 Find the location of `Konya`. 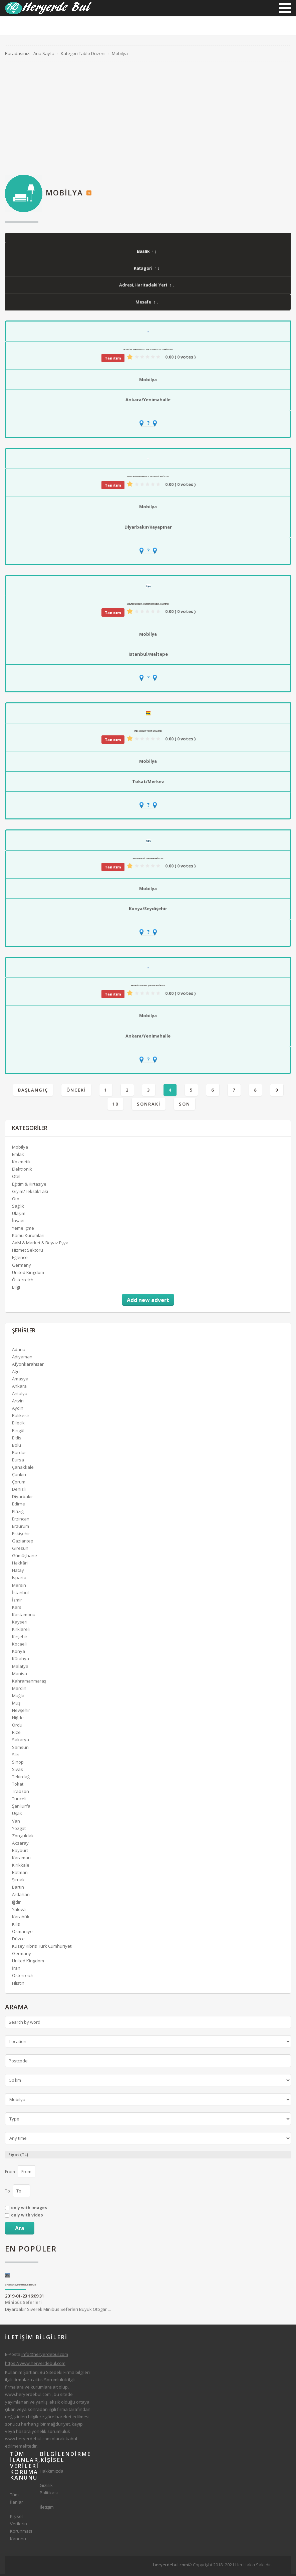

Konya is located at coordinates (18, 1653).